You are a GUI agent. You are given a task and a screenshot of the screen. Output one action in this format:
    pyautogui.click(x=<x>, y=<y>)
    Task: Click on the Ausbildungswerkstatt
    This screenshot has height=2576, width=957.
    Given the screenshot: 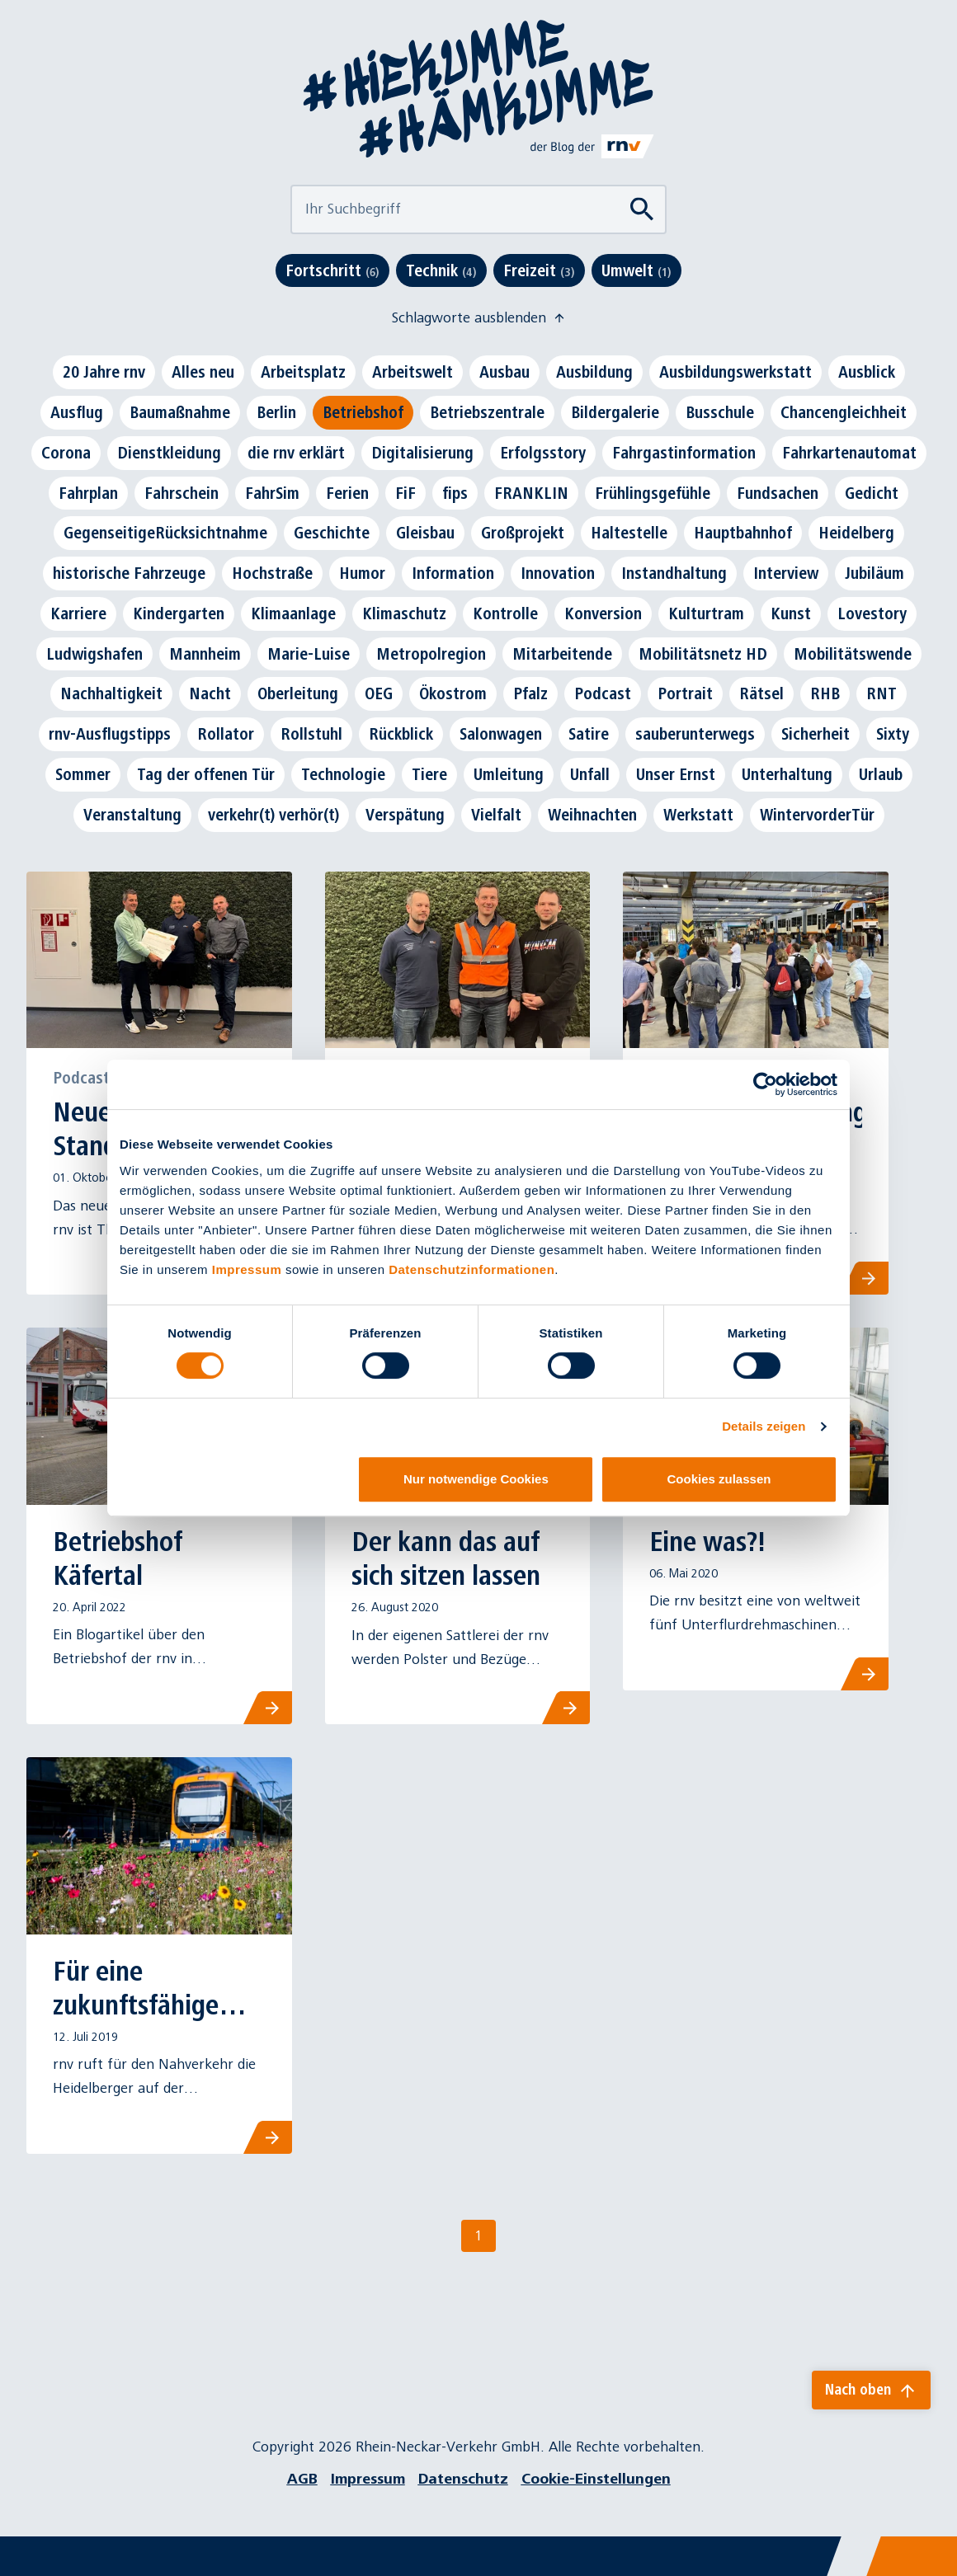 What is the action you would take?
    pyautogui.click(x=735, y=372)
    